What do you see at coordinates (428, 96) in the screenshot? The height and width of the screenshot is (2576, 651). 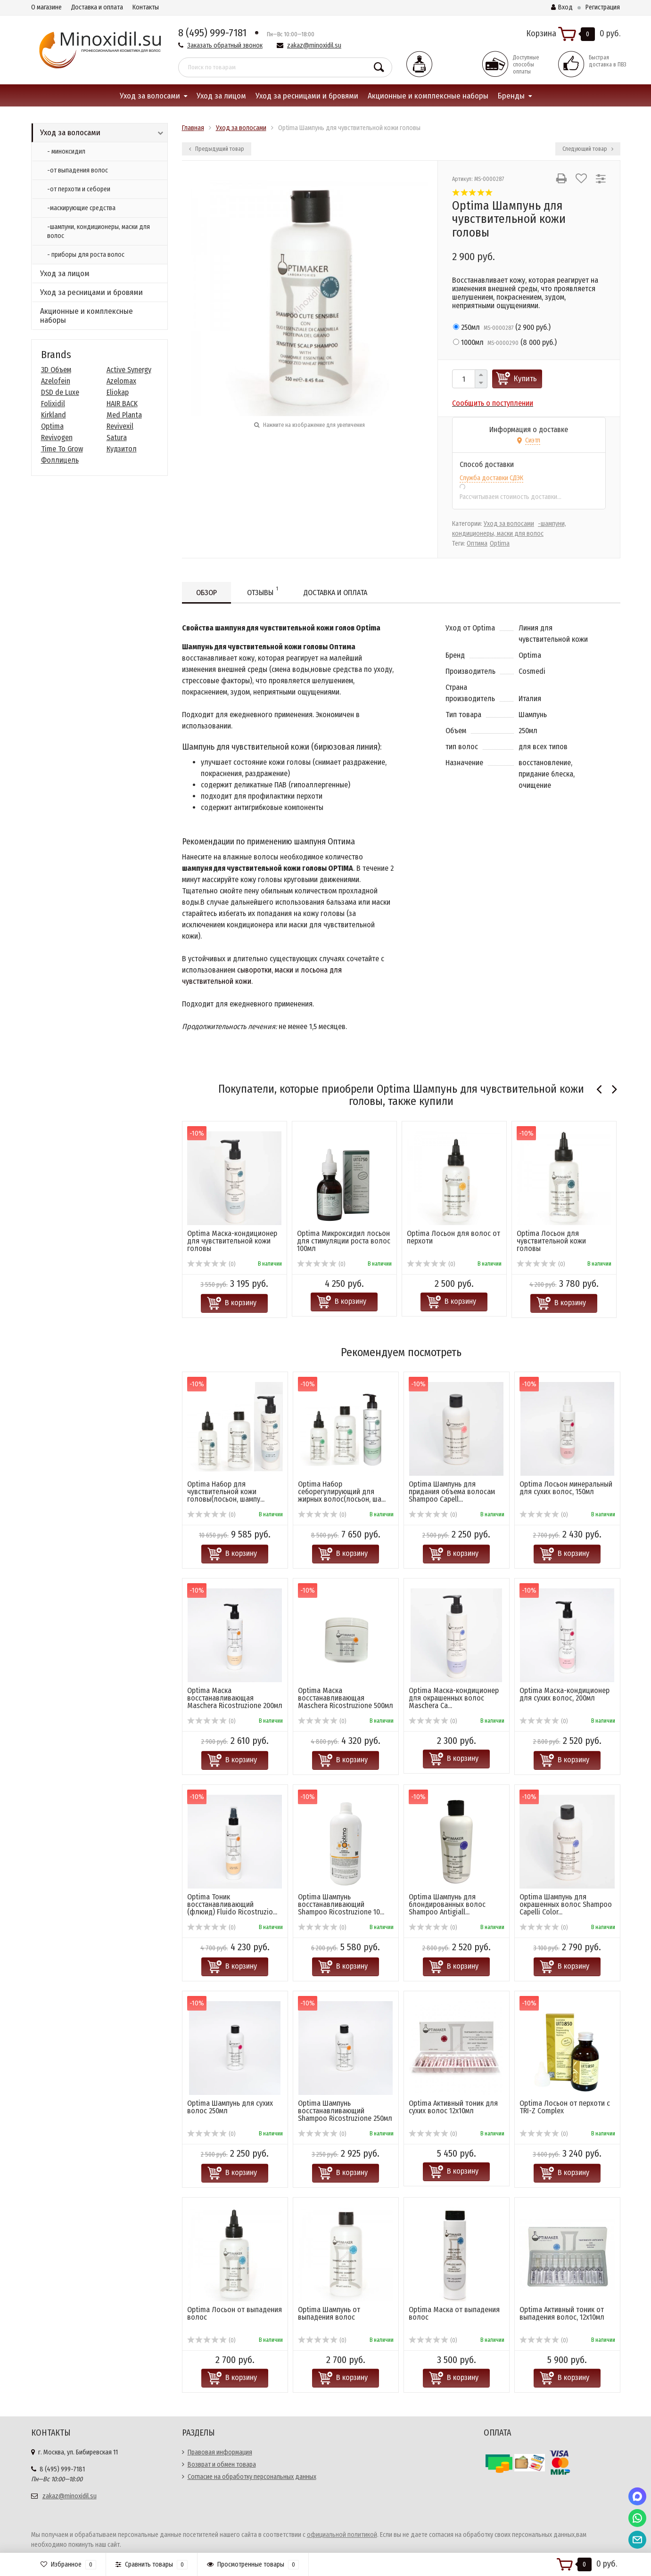 I see `Акционные и комплексные наборы` at bounding box center [428, 96].